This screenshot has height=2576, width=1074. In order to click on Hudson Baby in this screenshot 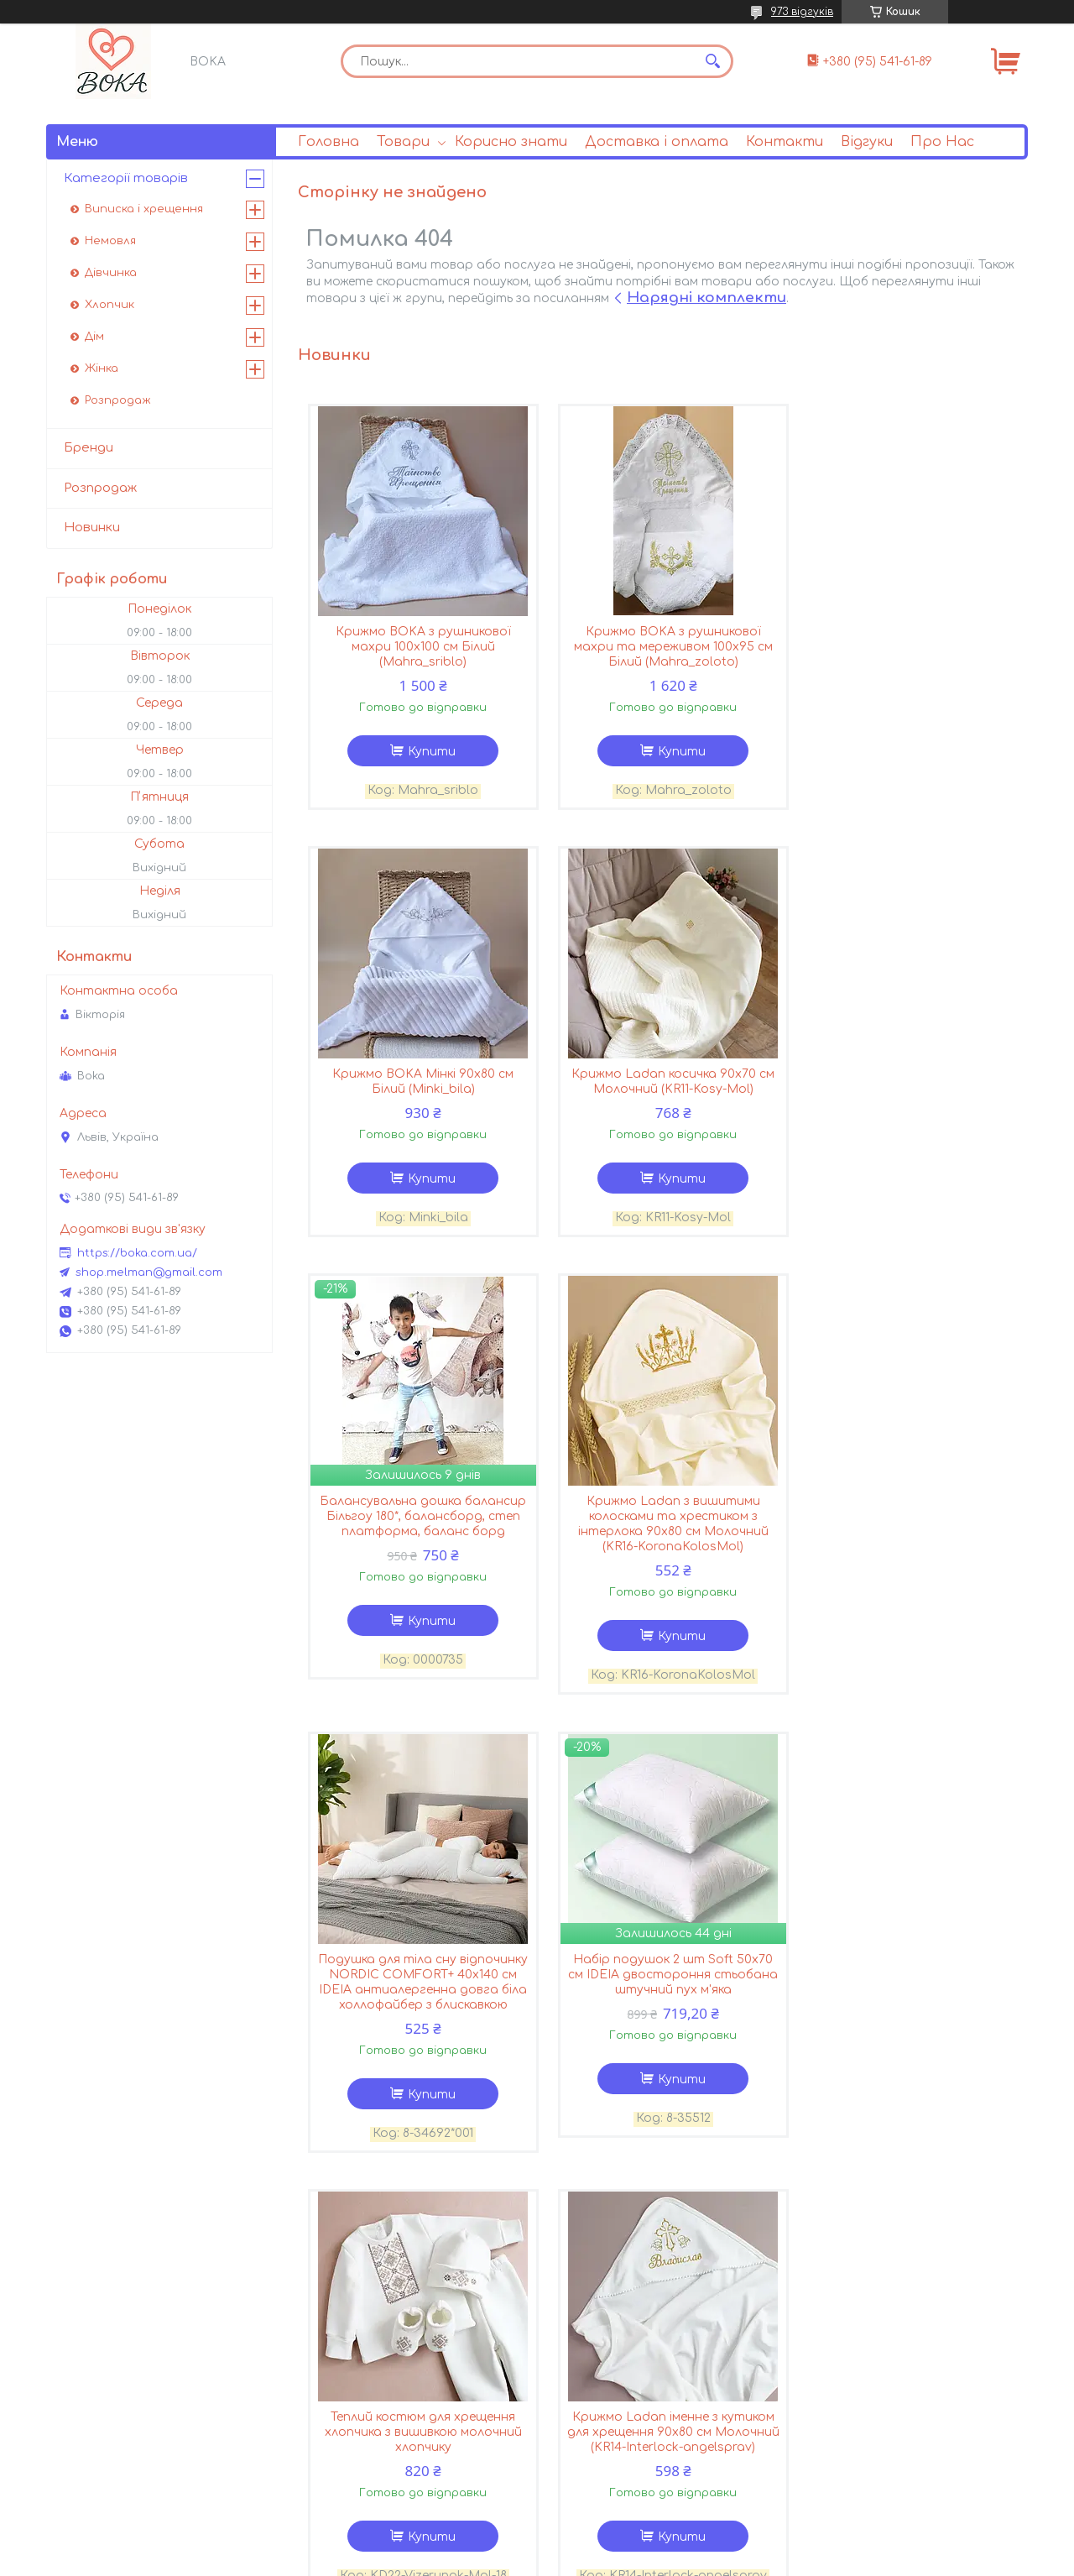, I will do `click(109, 2350)`.